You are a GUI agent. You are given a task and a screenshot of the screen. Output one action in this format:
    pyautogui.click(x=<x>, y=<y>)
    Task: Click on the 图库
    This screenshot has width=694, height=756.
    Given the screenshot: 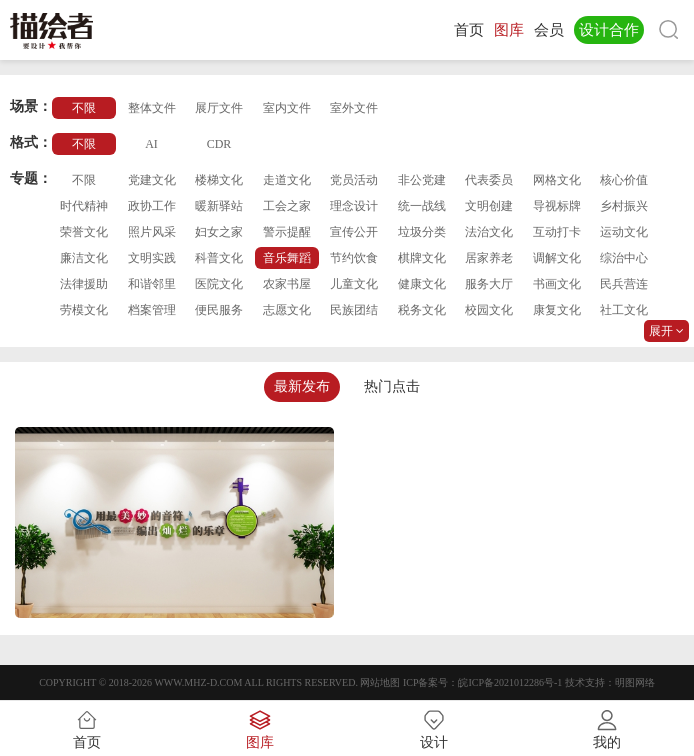 What is the action you would take?
    pyautogui.click(x=509, y=30)
    